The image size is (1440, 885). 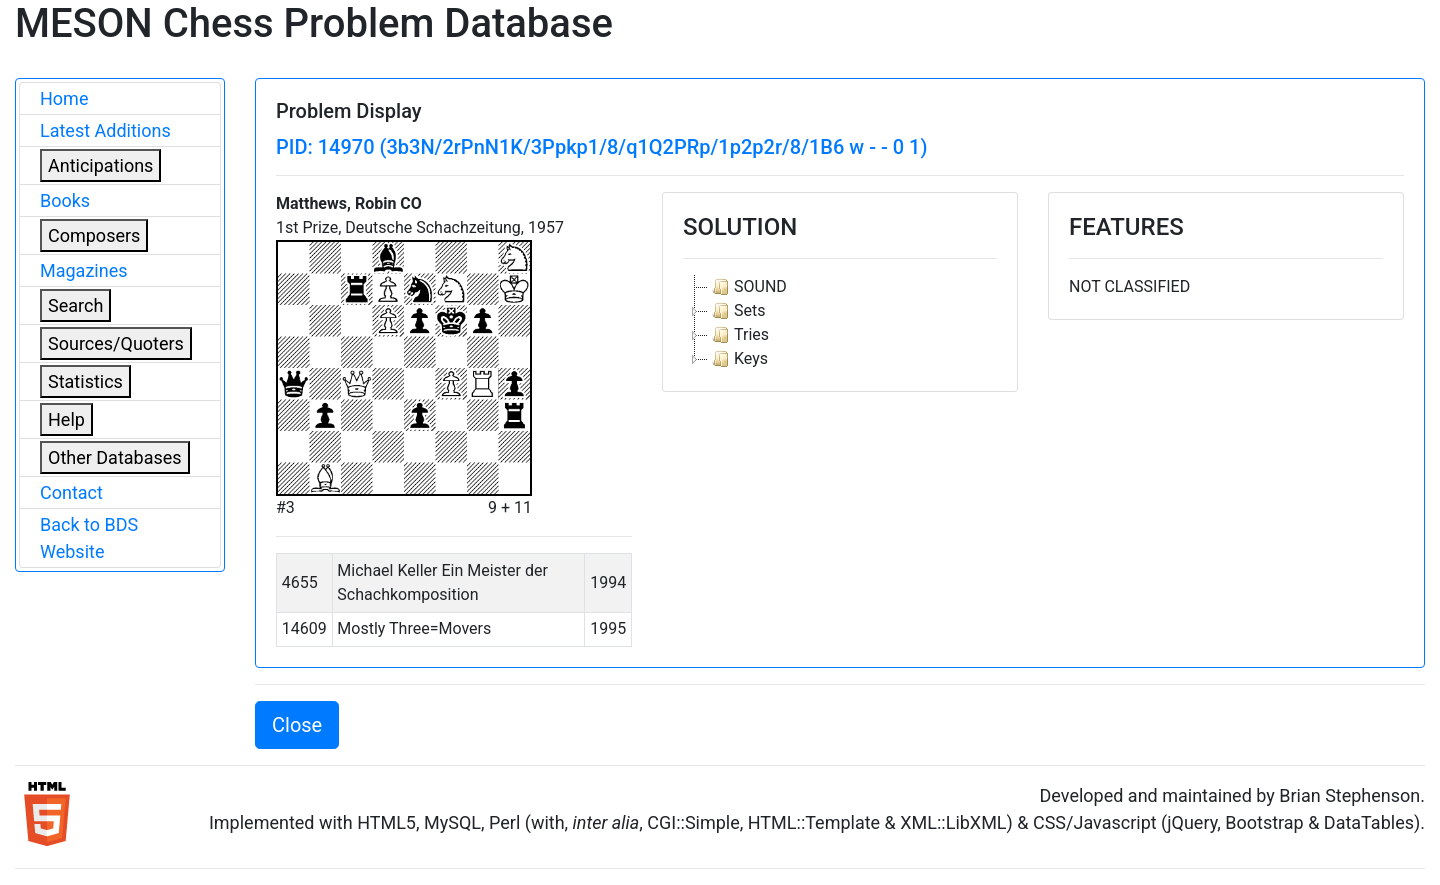 I want to click on Anticipations, so click(x=100, y=165).